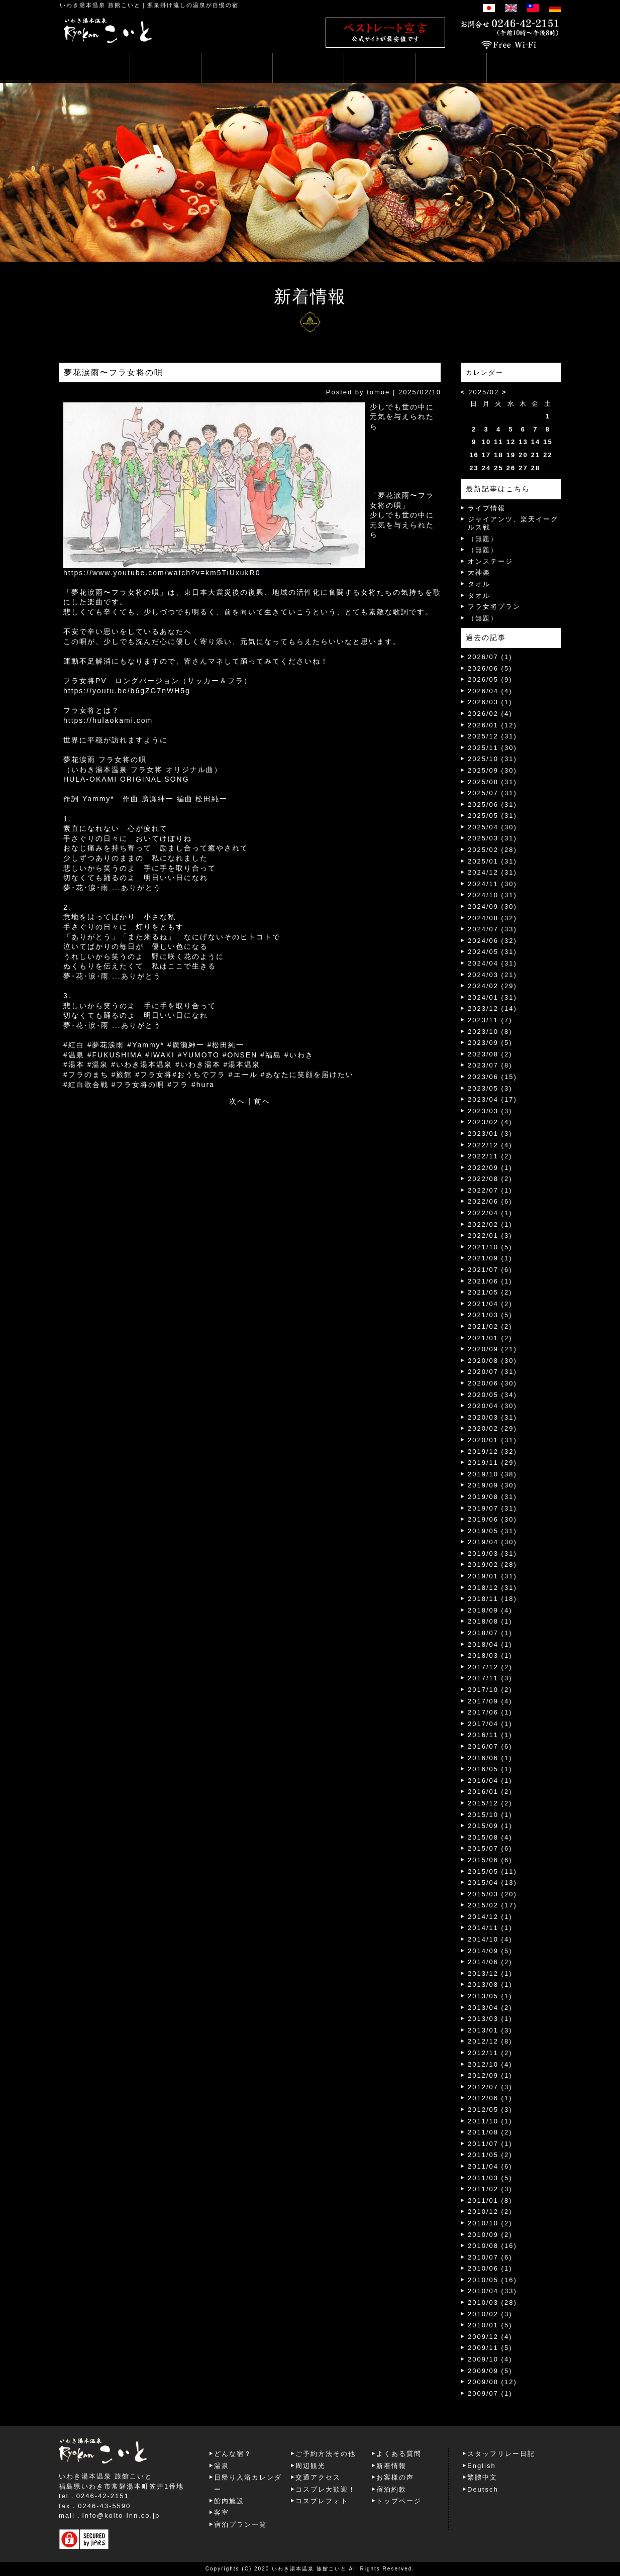 The width and height of the screenshot is (620, 2576). Describe the element at coordinates (492, 1360) in the screenshot. I see `2020/08 (30)` at that location.